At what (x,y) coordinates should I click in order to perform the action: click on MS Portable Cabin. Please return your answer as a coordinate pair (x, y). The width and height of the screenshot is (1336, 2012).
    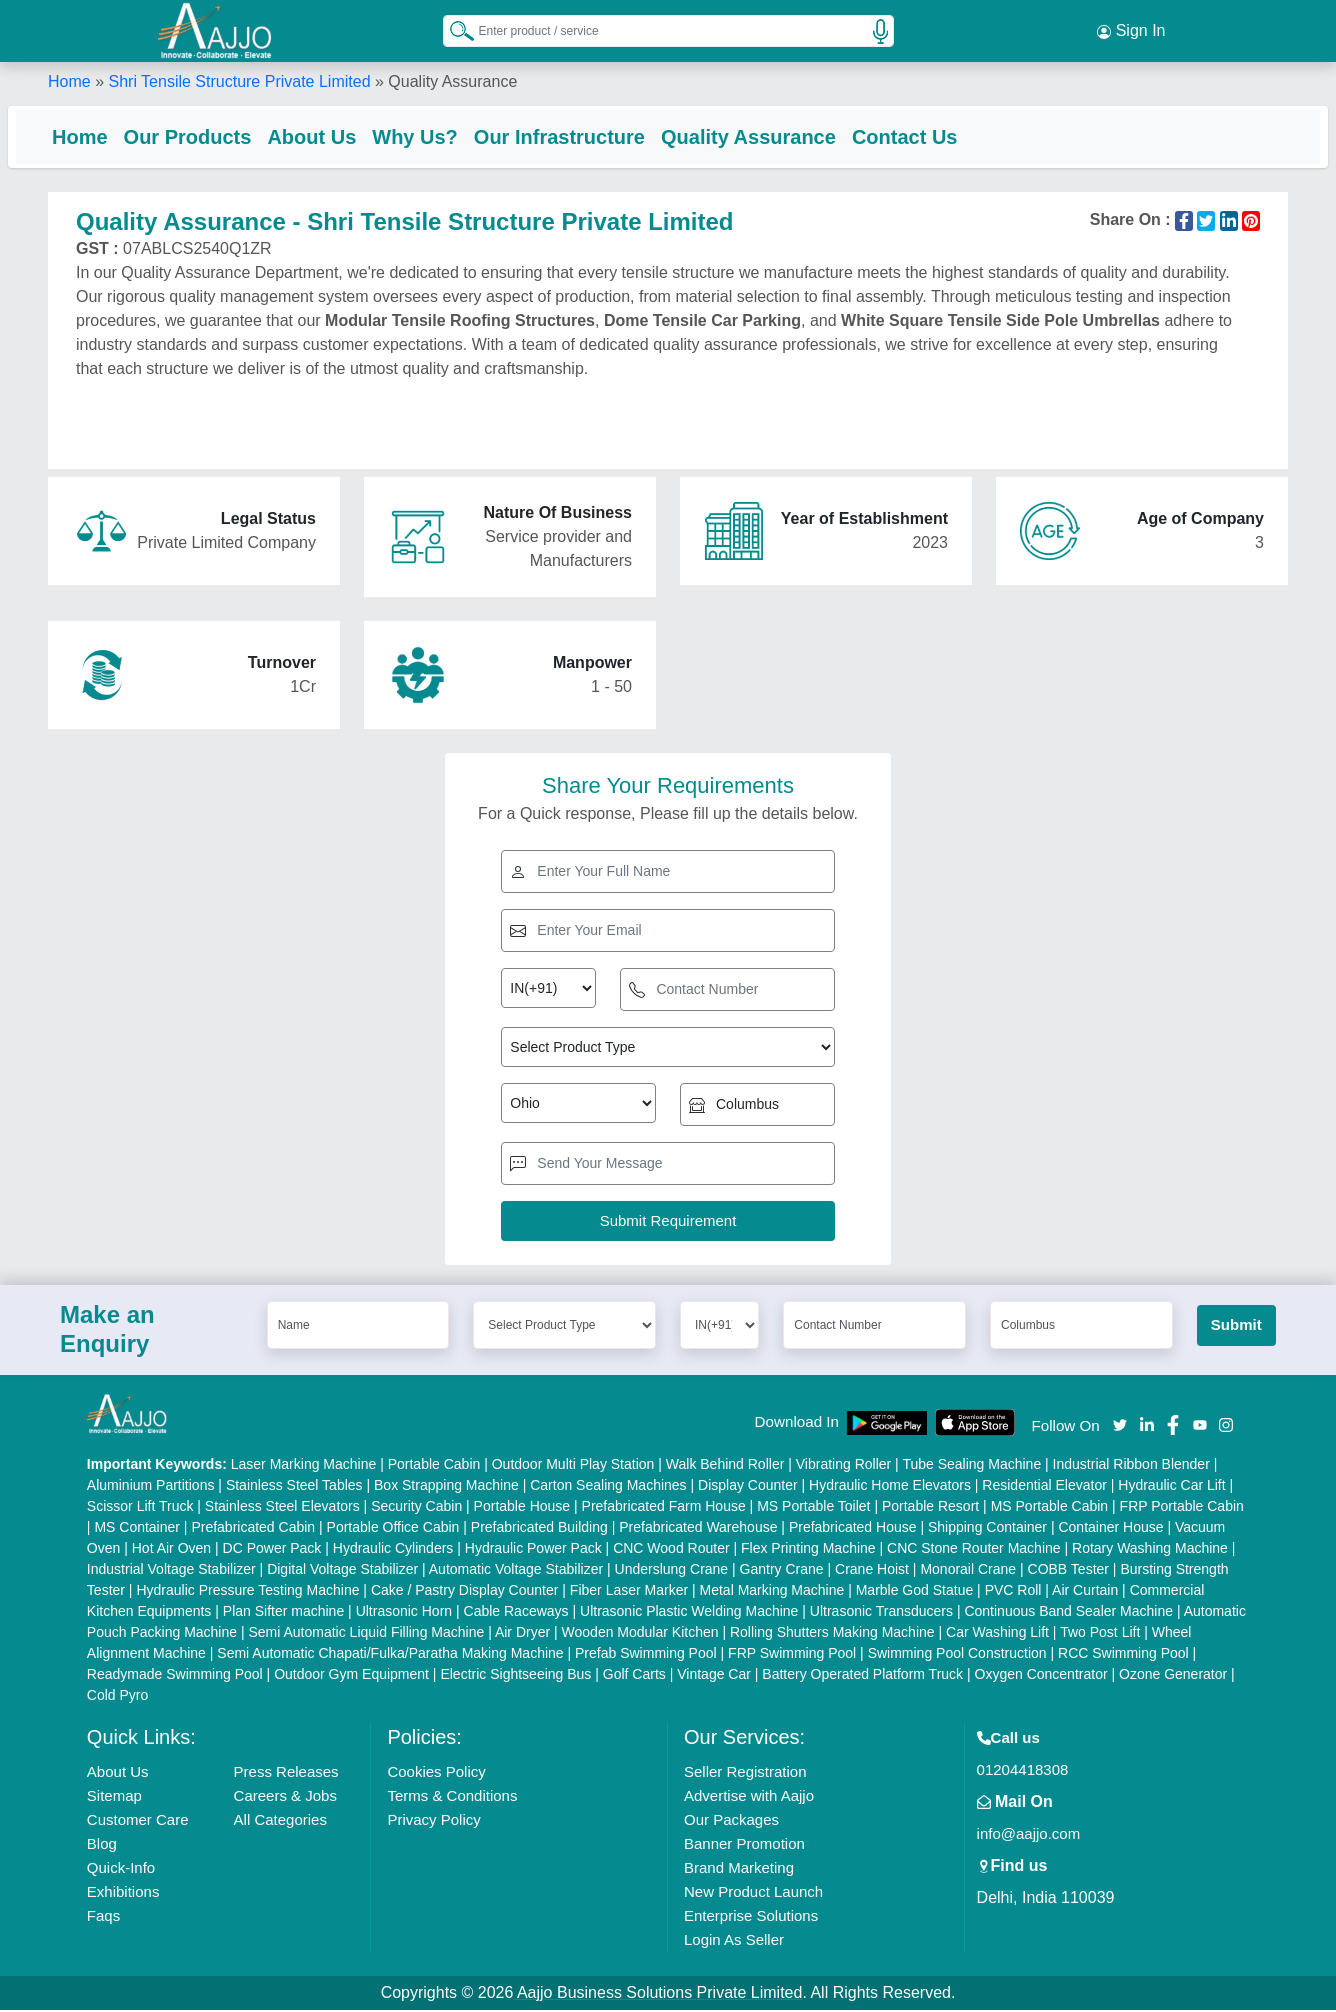
    Looking at the image, I should click on (1050, 1508).